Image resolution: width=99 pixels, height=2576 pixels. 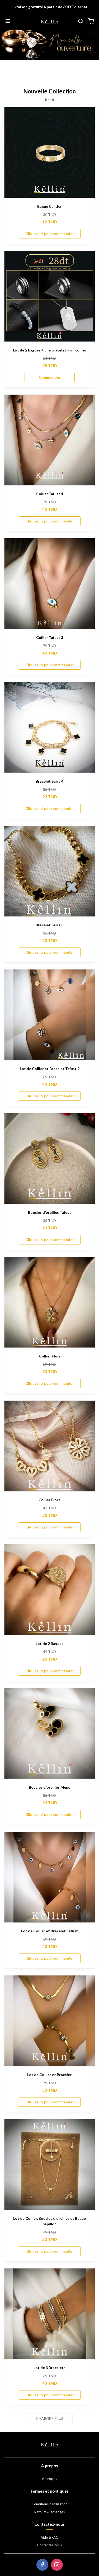 I want to click on Lot de 2 bagues + une bracelet + un collier, so click(x=49, y=350).